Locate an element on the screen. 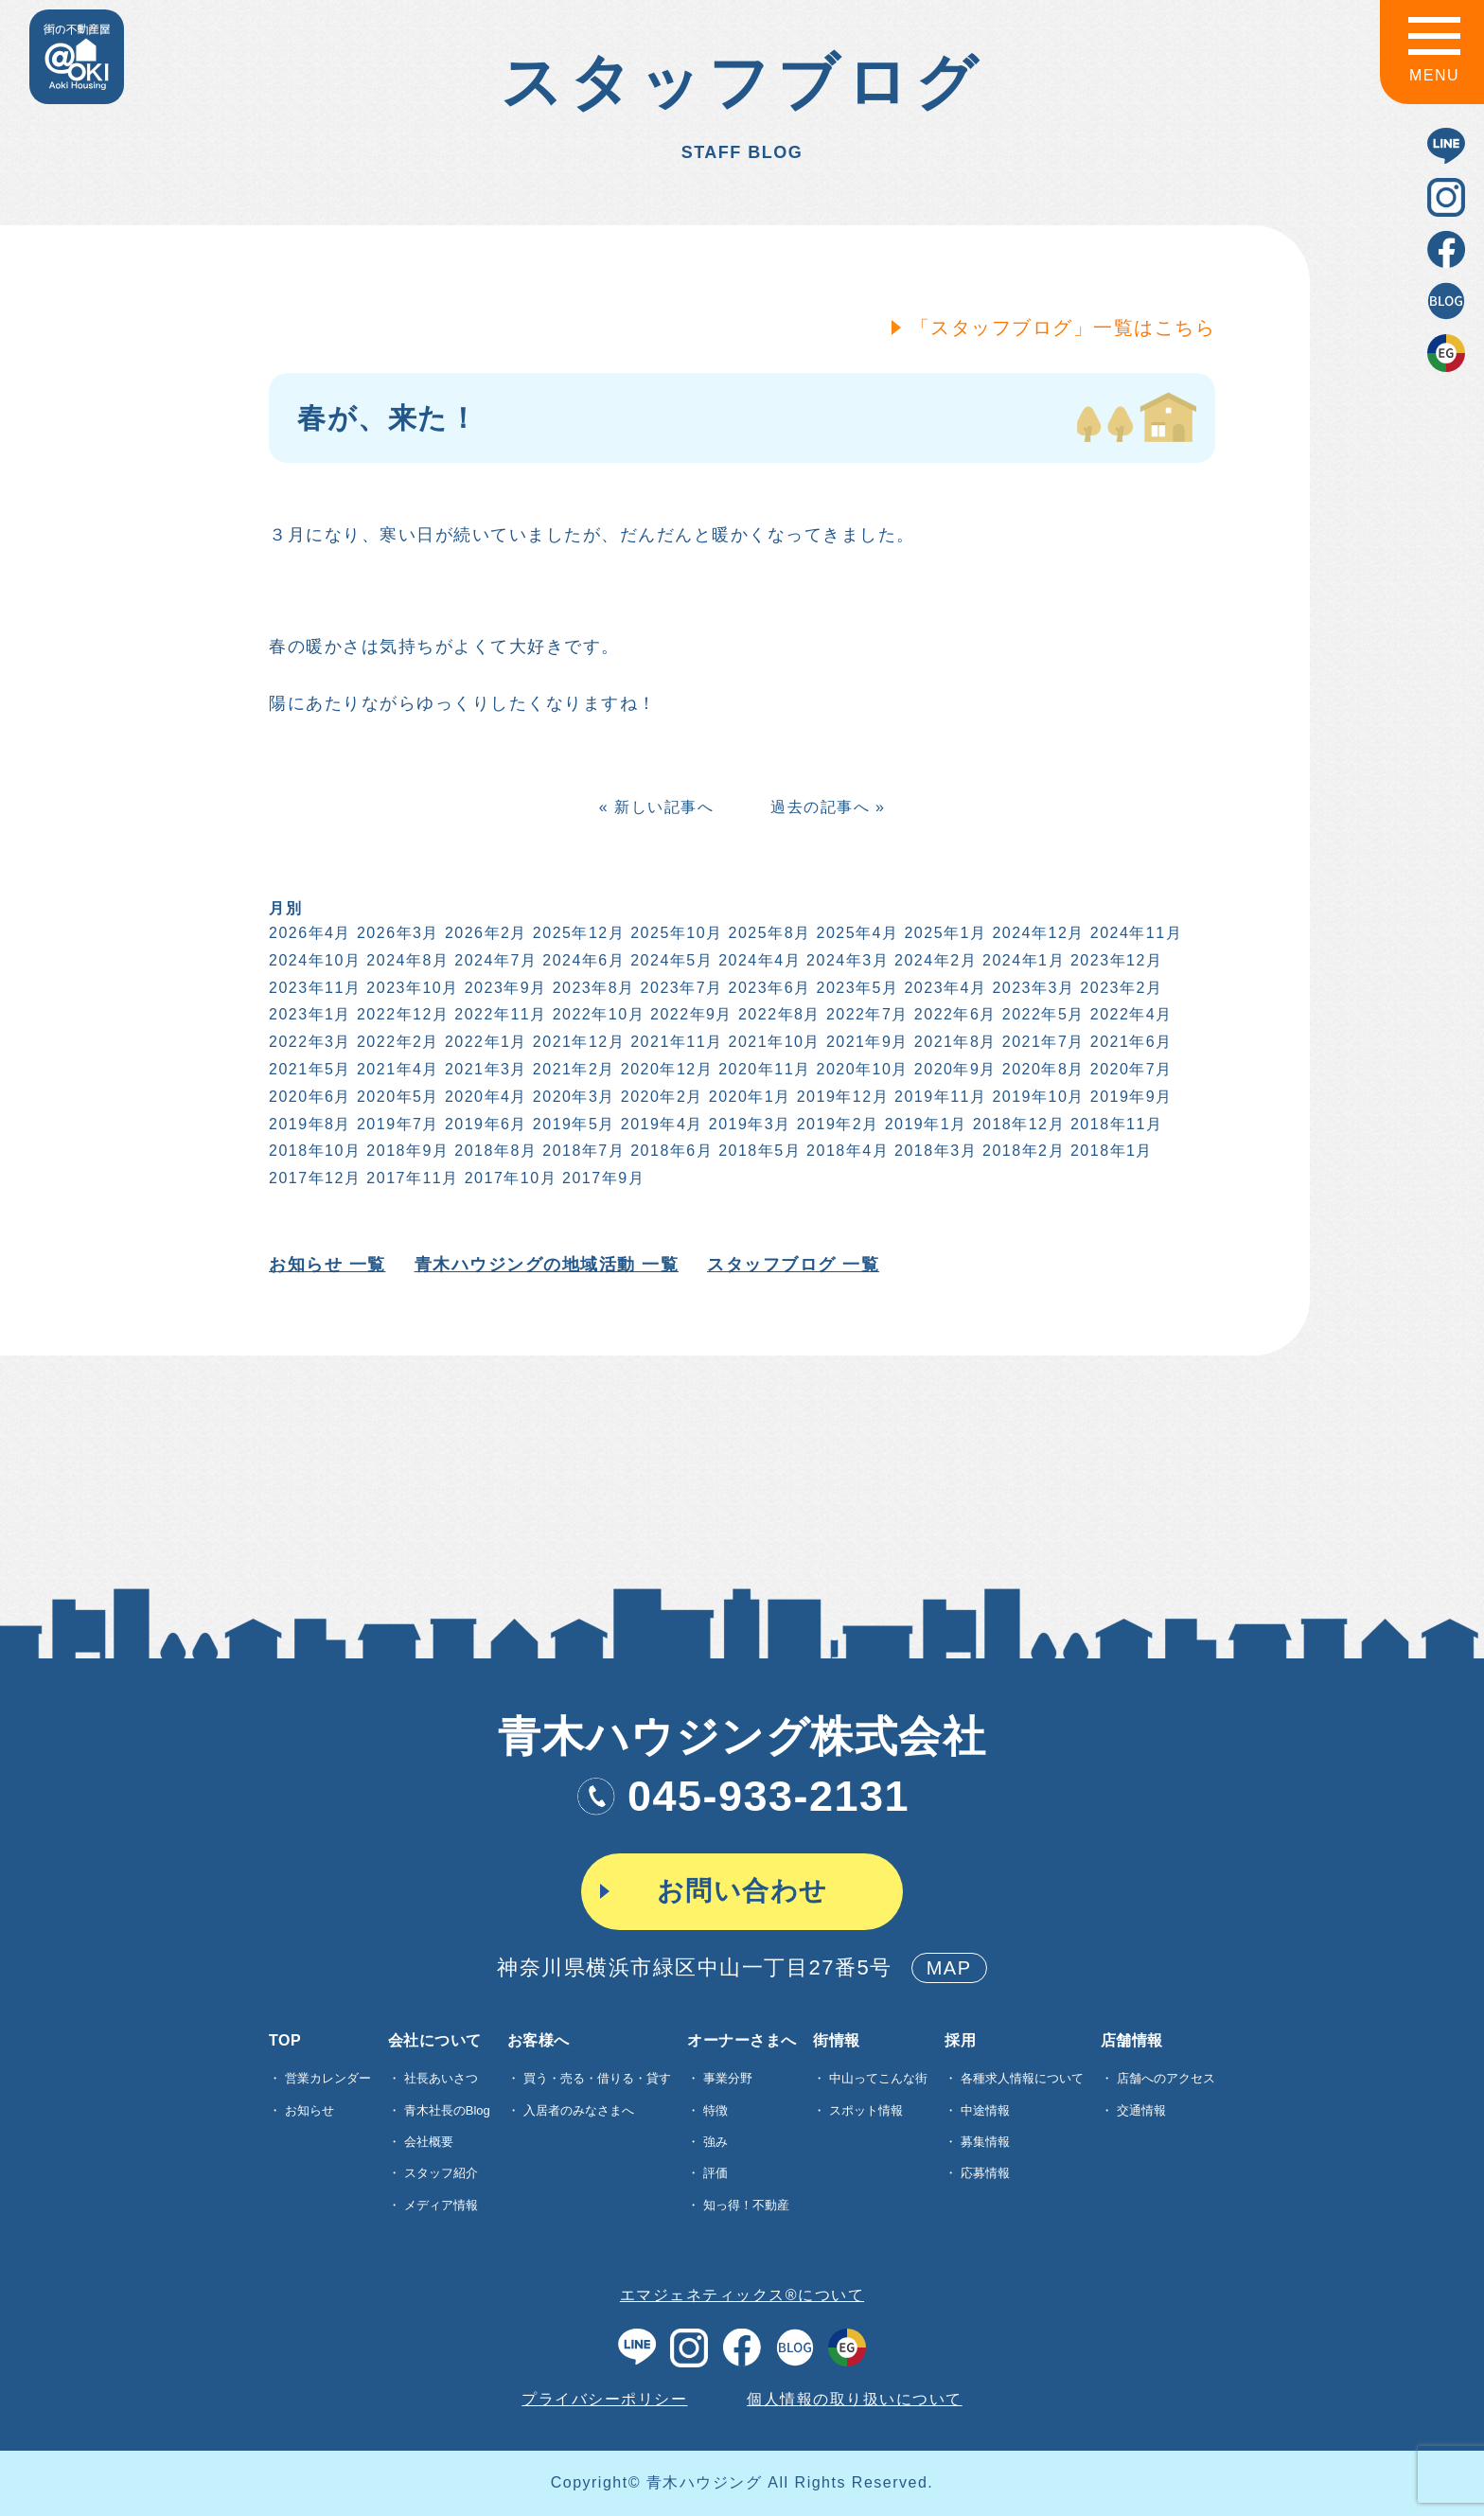 The height and width of the screenshot is (2516, 1484). 2024年12月 is located at coordinates (1037, 933).